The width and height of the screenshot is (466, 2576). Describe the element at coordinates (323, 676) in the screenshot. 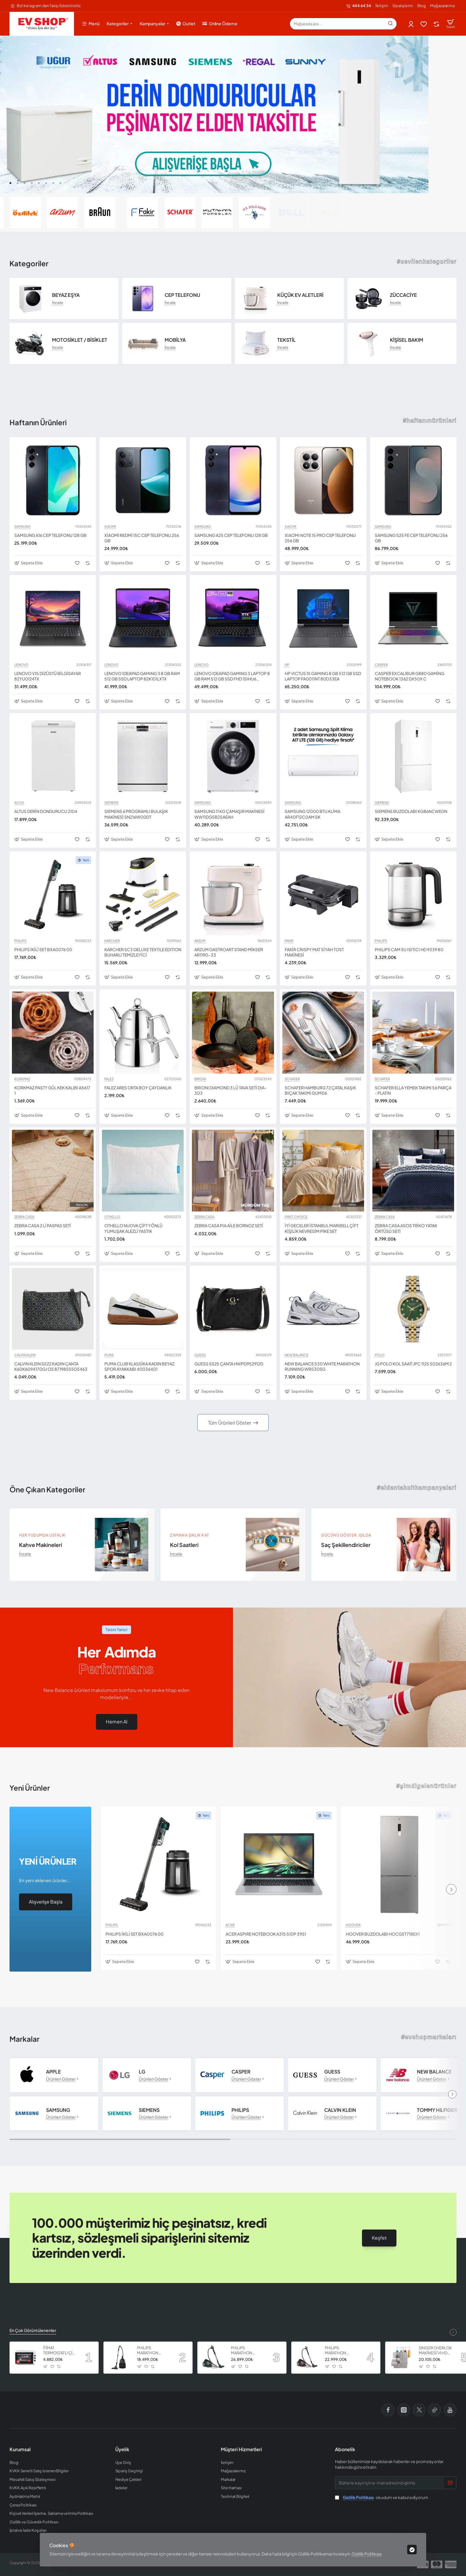

I see `HP VICTUS 15 GAMING 8 GB 512 GB SSD LAPTOP FA0011NT 80D33EA` at that location.